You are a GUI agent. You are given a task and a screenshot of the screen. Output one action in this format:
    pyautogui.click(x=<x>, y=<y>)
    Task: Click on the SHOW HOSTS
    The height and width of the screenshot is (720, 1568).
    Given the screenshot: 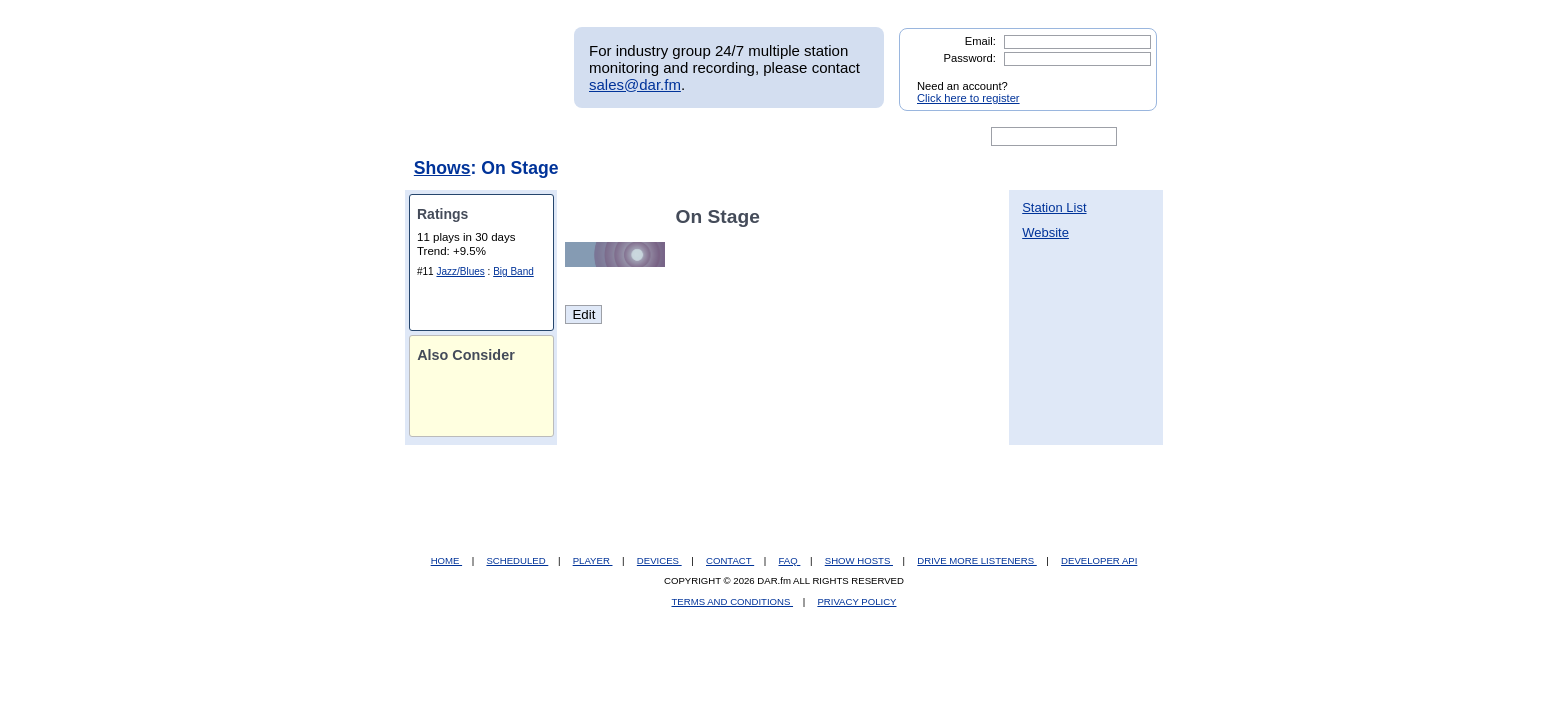 What is the action you would take?
    pyautogui.click(x=859, y=560)
    